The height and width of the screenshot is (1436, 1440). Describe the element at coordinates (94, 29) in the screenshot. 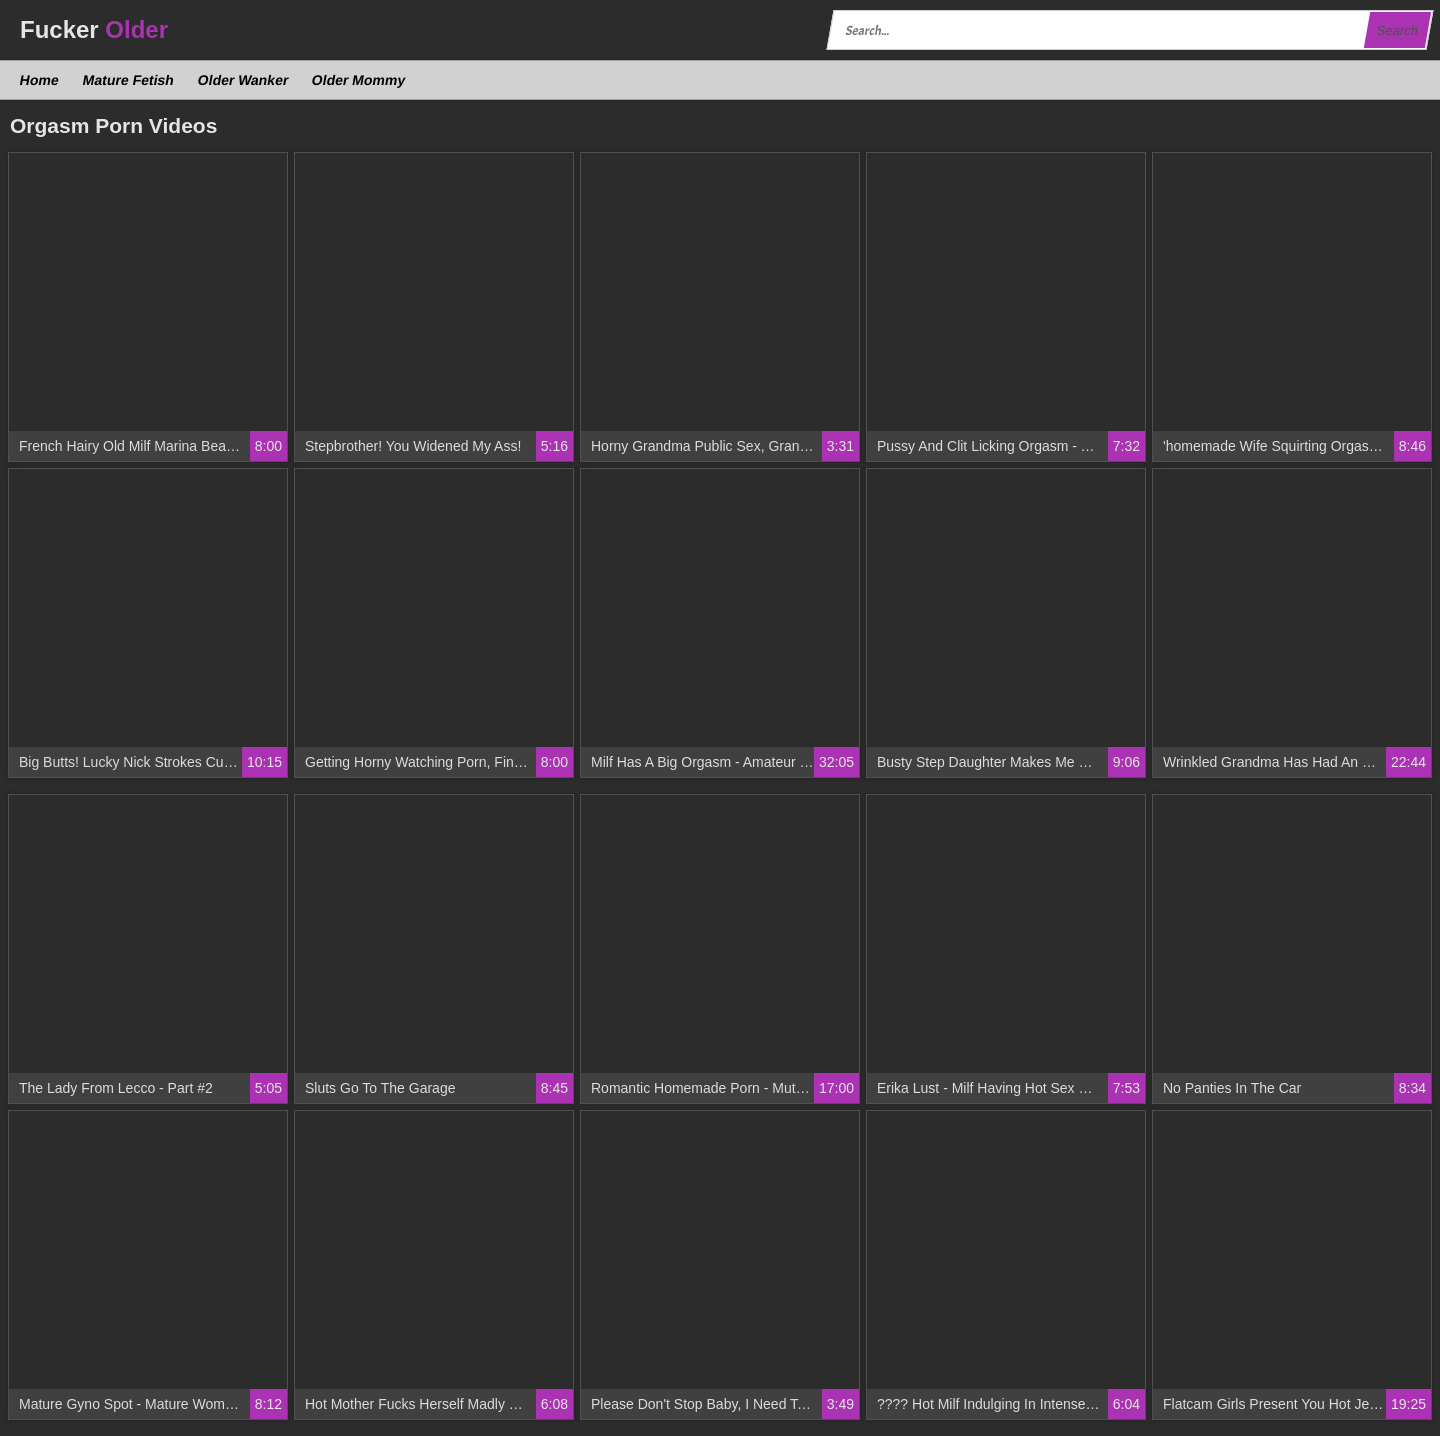

I see `Fucker` at that location.